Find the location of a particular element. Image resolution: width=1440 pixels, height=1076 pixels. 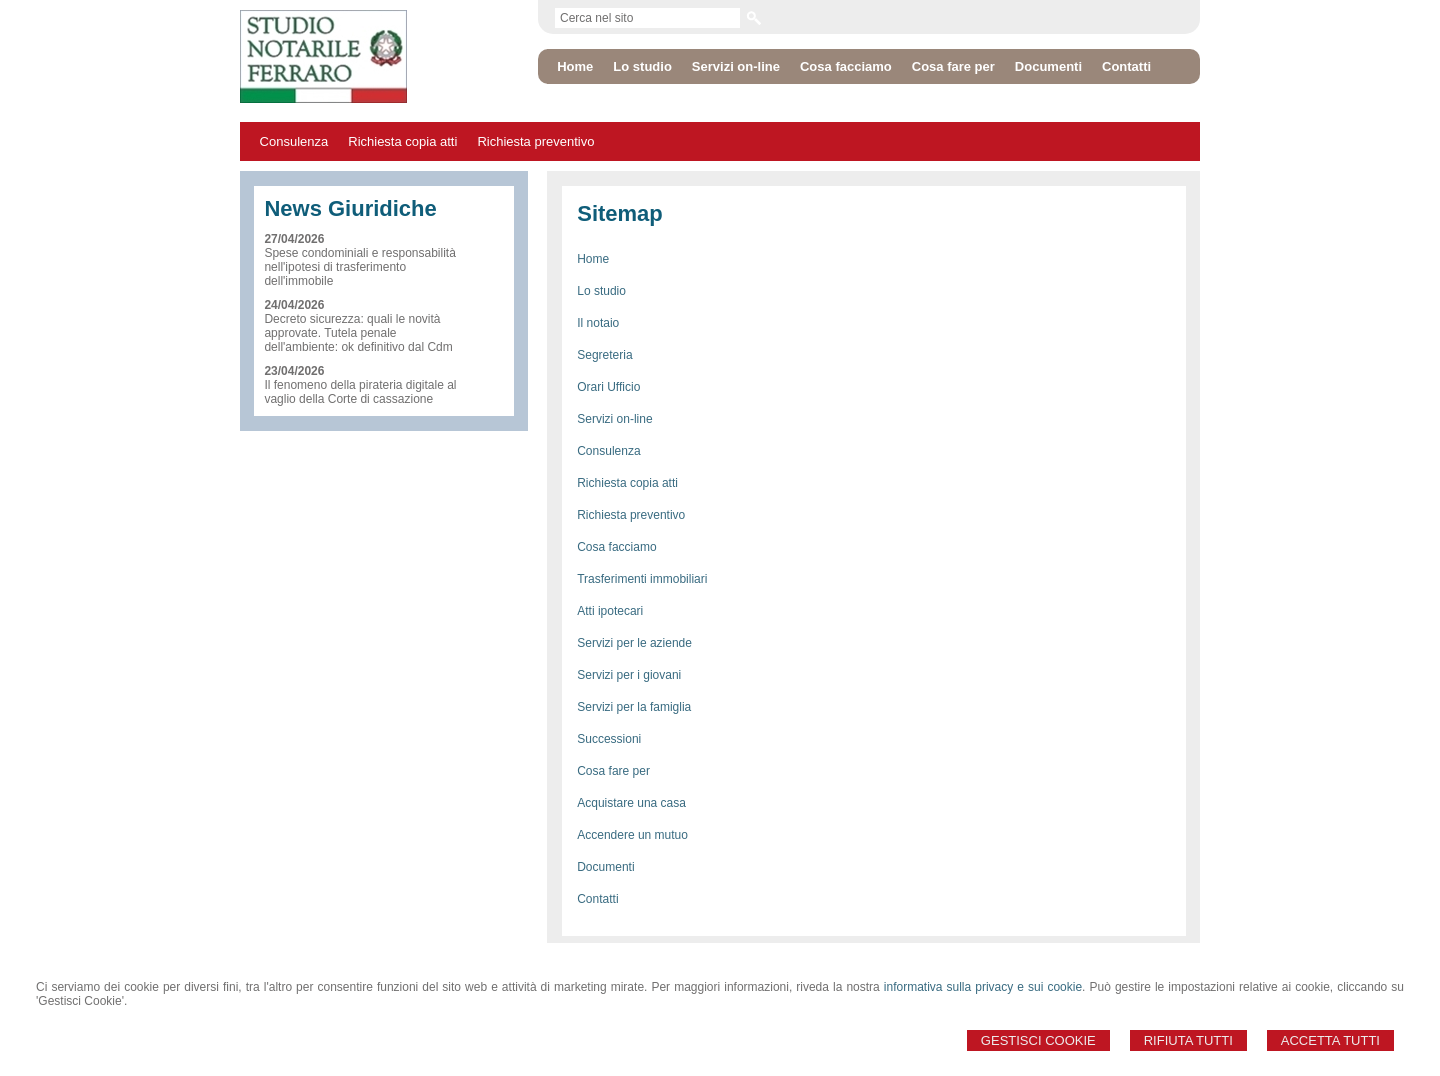

Richiesta preventivo is located at coordinates (535, 141).